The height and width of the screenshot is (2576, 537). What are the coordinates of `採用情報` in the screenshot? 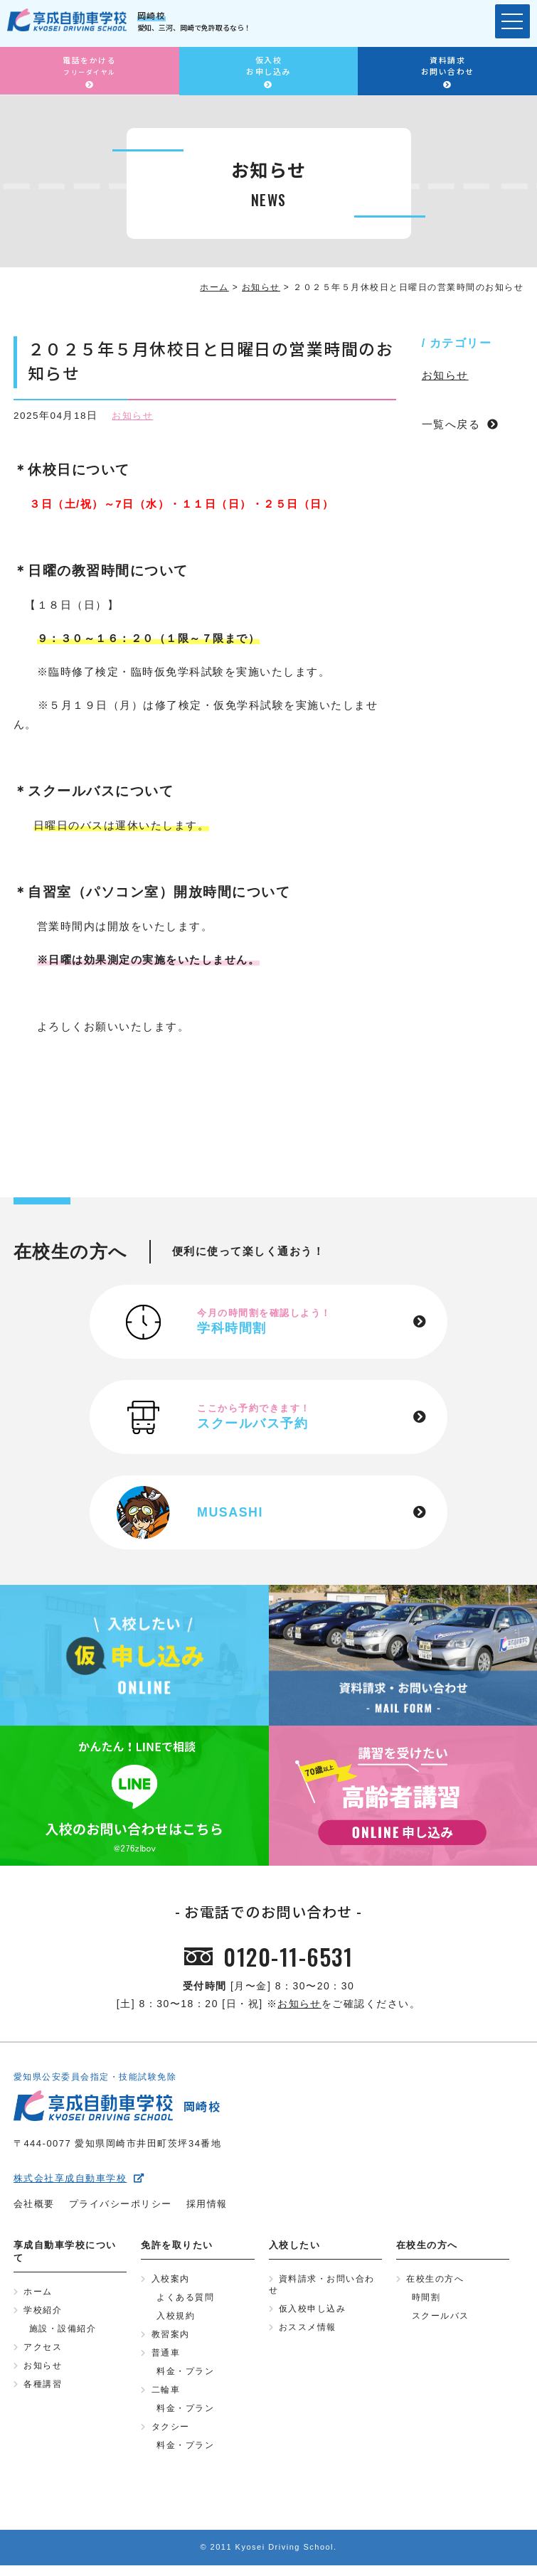 It's located at (207, 2207).